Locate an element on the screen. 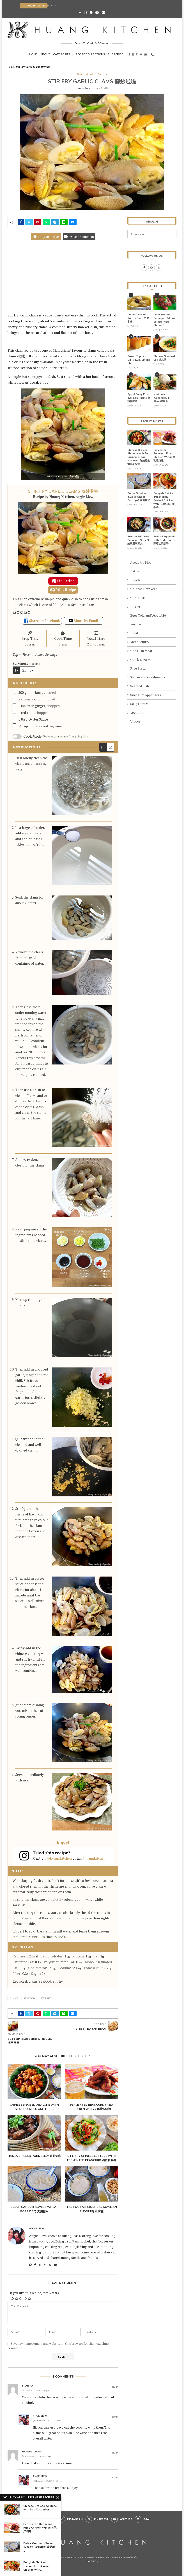 The width and height of the screenshot is (184, 2576). #huangkitchen is located at coordinates (94, 1858).